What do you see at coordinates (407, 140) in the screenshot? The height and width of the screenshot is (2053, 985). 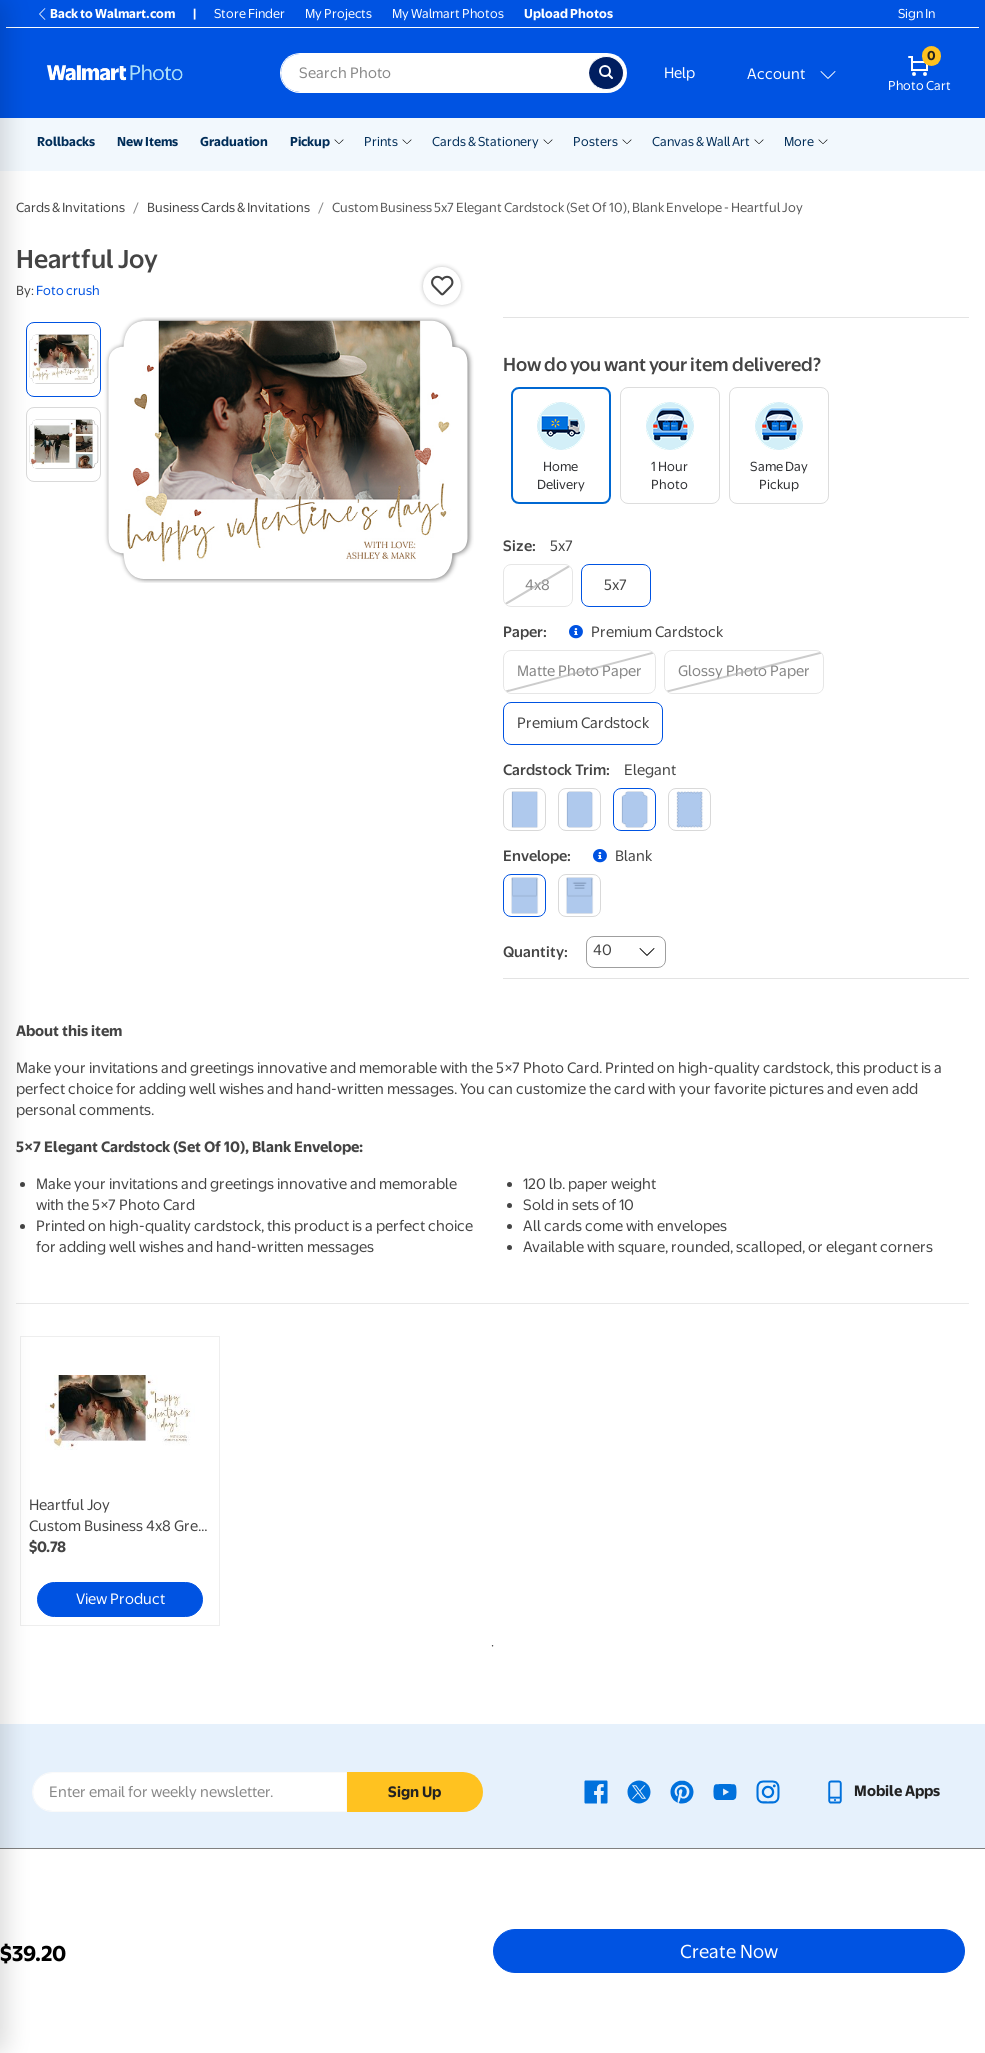 I see `[Show submenu of Prints]` at bounding box center [407, 140].